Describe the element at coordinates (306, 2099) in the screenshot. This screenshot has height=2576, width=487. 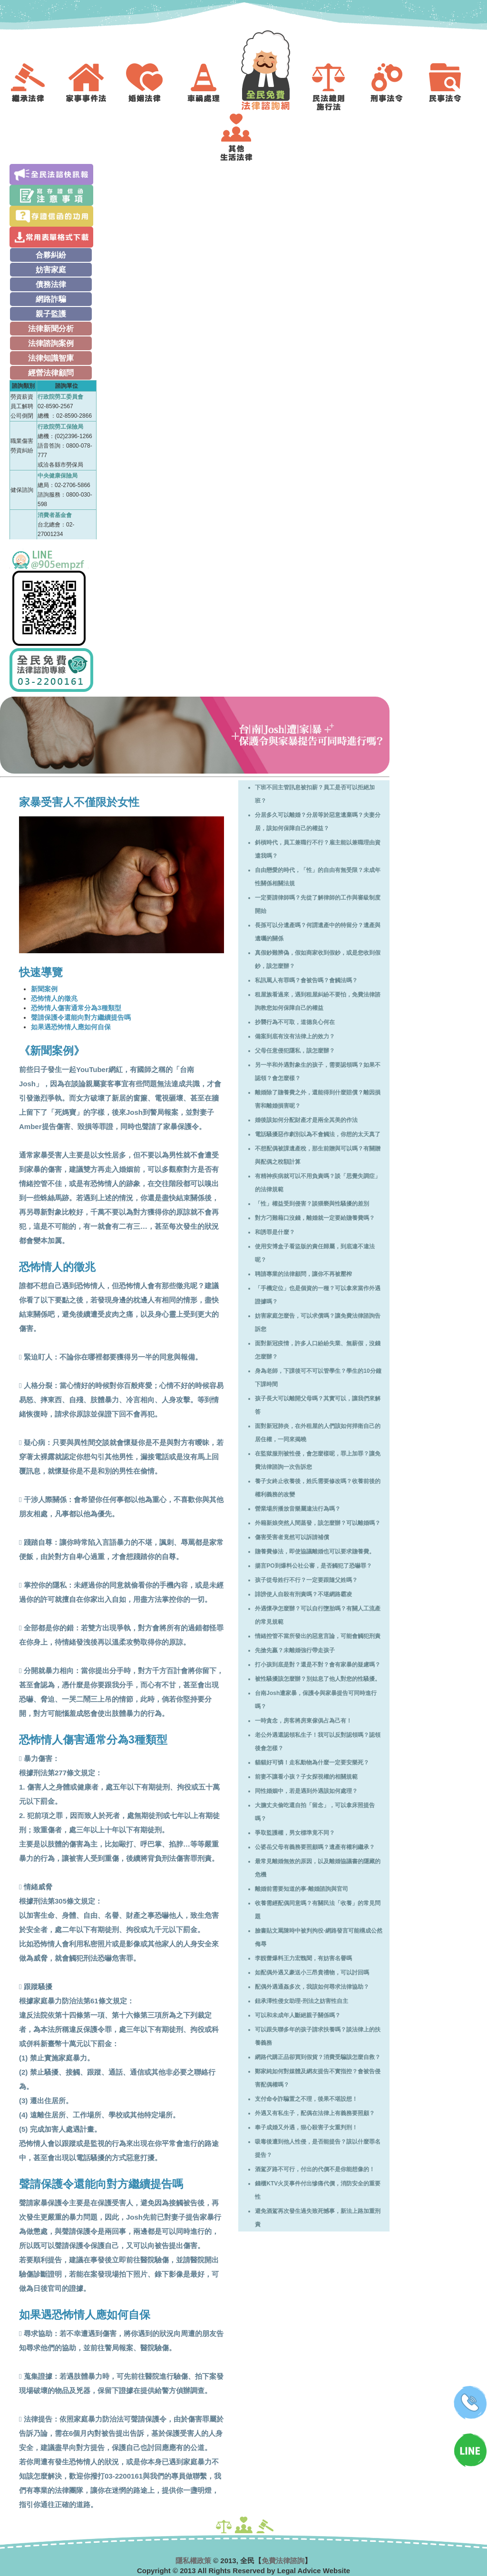
I see `支付命令詐騙置之不理，後果不堪設想！` at that location.